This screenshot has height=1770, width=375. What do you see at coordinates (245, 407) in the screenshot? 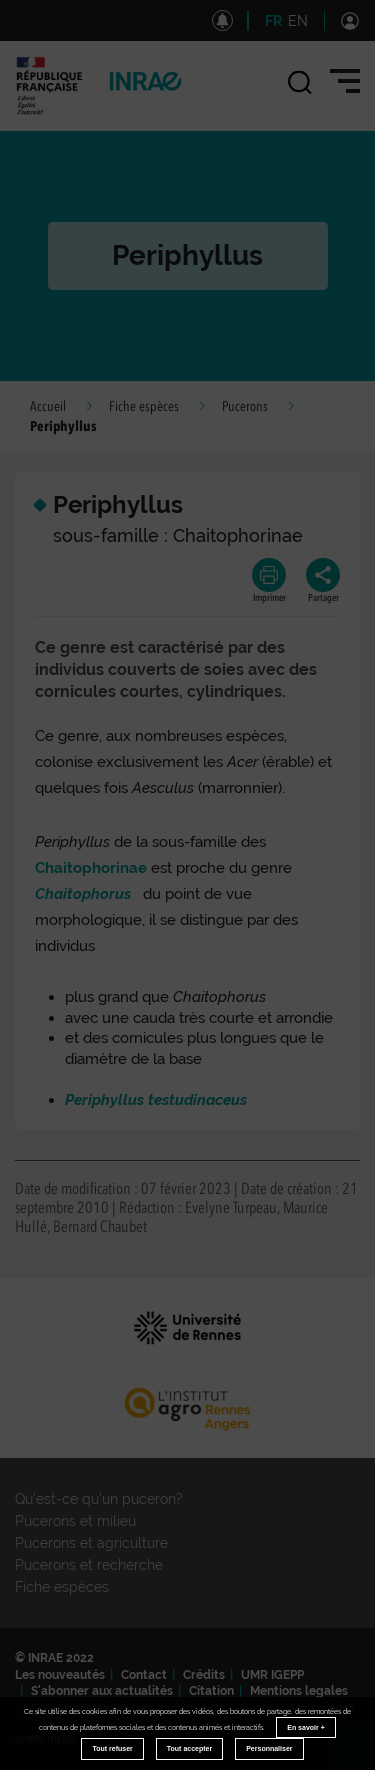
I see `Pucerons` at bounding box center [245, 407].